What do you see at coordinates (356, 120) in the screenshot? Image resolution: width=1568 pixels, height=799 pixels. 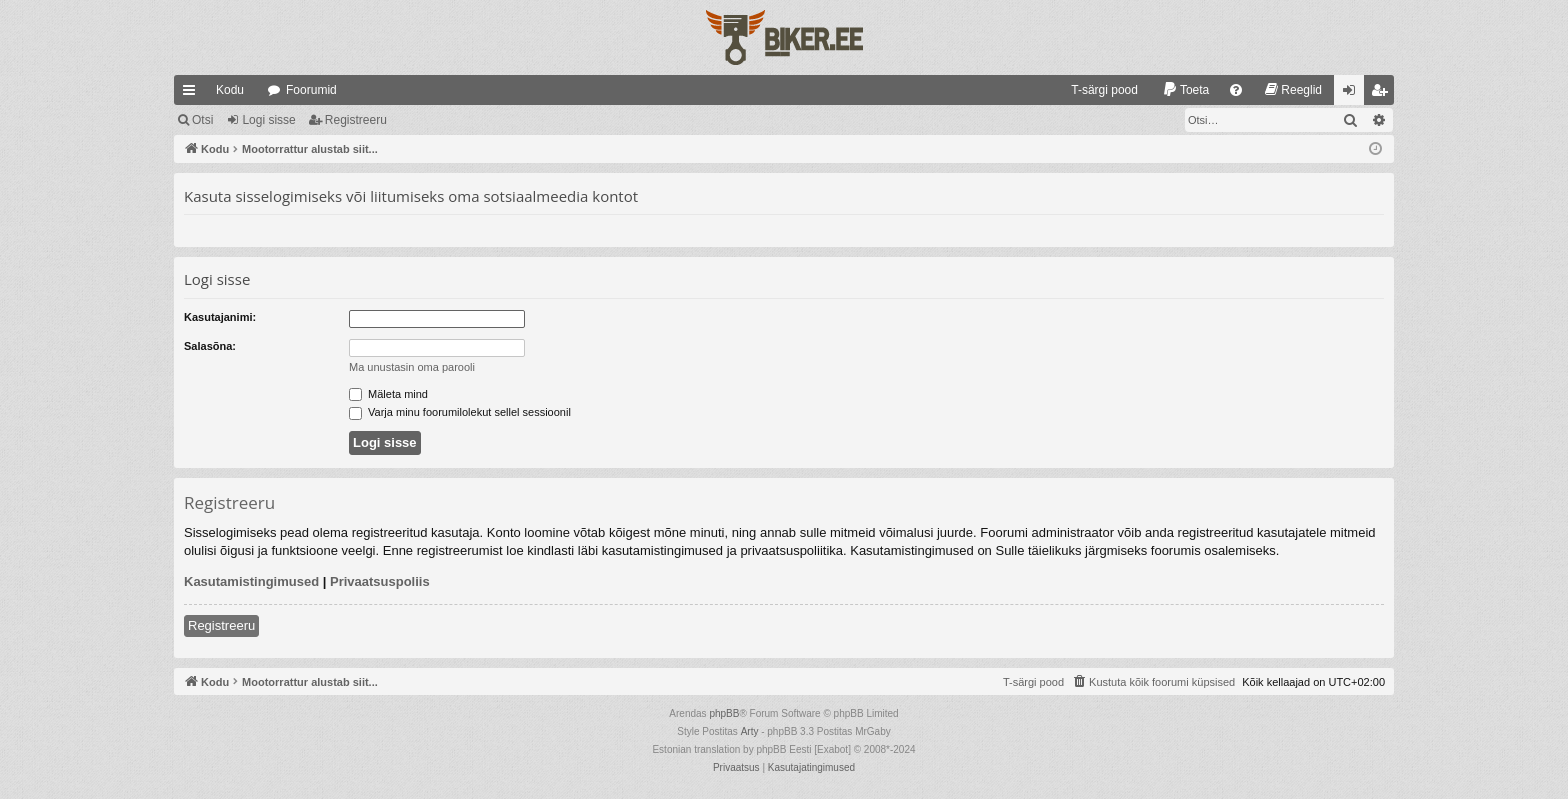 I see `Registreeru` at bounding box center [356, 120].